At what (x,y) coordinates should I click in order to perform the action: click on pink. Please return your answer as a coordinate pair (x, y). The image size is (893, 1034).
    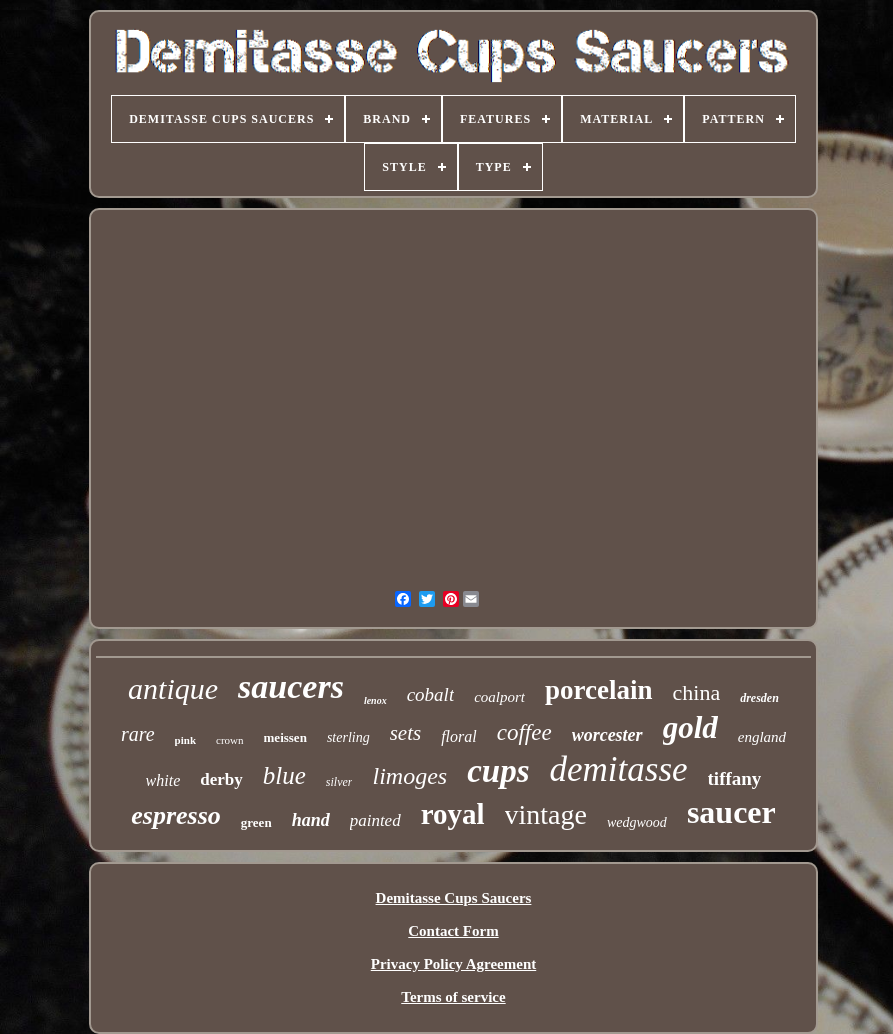
    Looking at the image, I should click on (185, 740).